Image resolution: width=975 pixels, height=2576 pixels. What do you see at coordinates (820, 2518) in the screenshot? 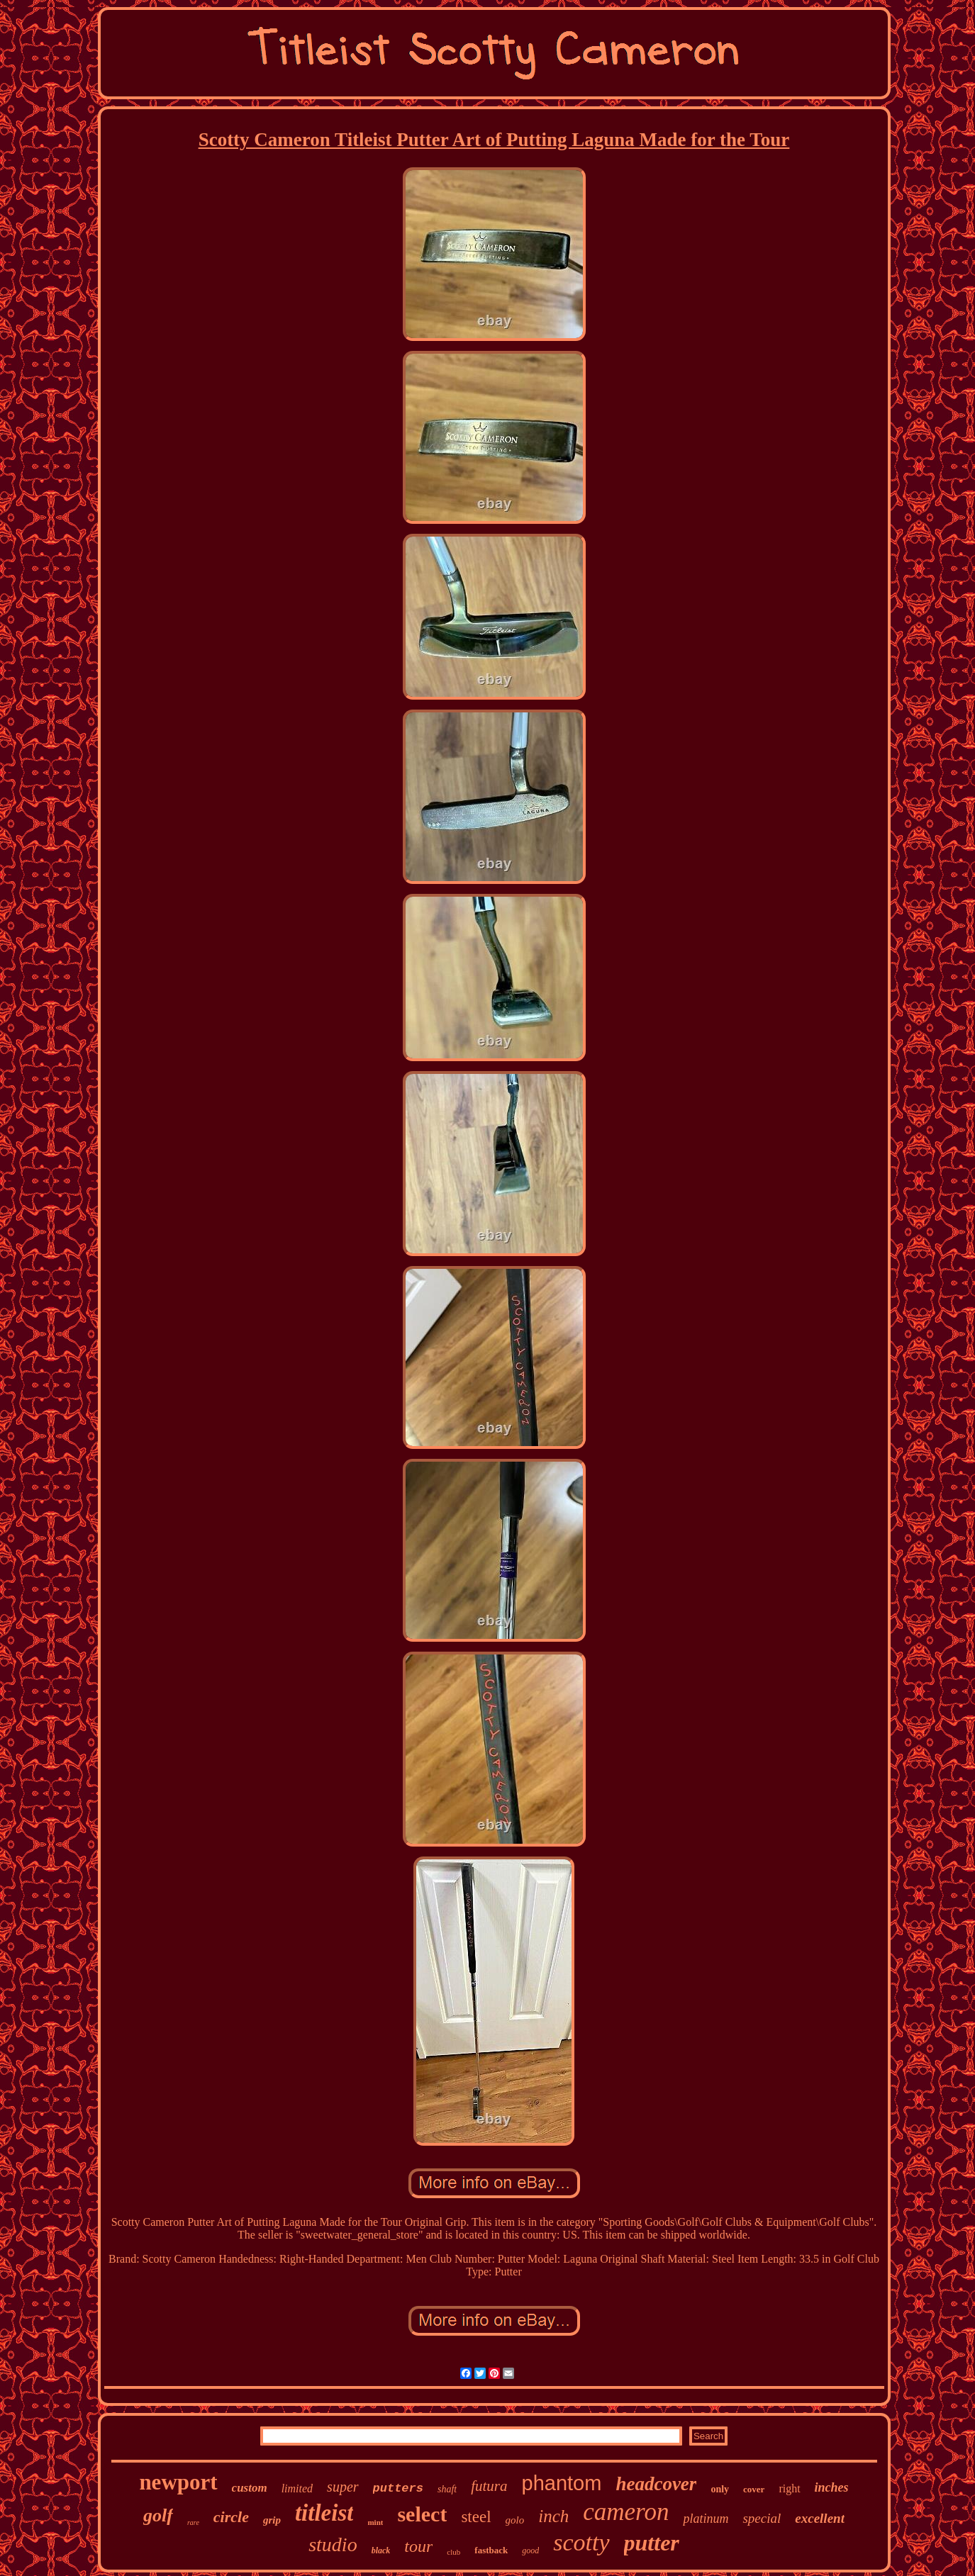
I see `excellent` at bounding box center [820, 2518].